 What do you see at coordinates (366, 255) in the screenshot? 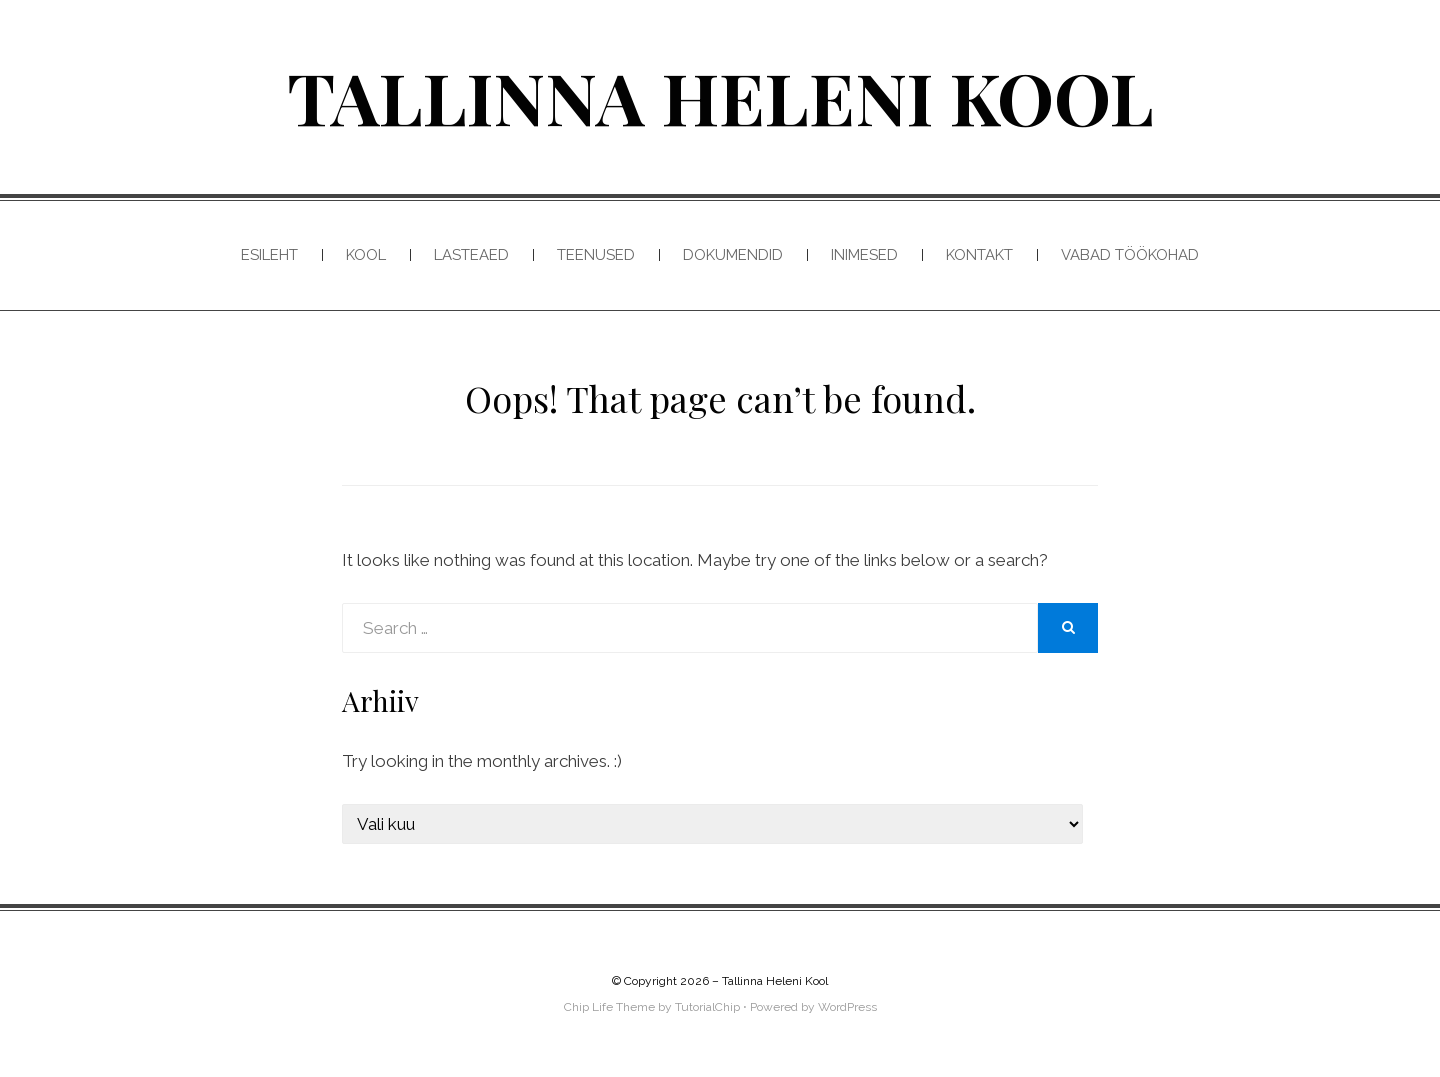
I see `Kool` at bounding box center [366, 255].